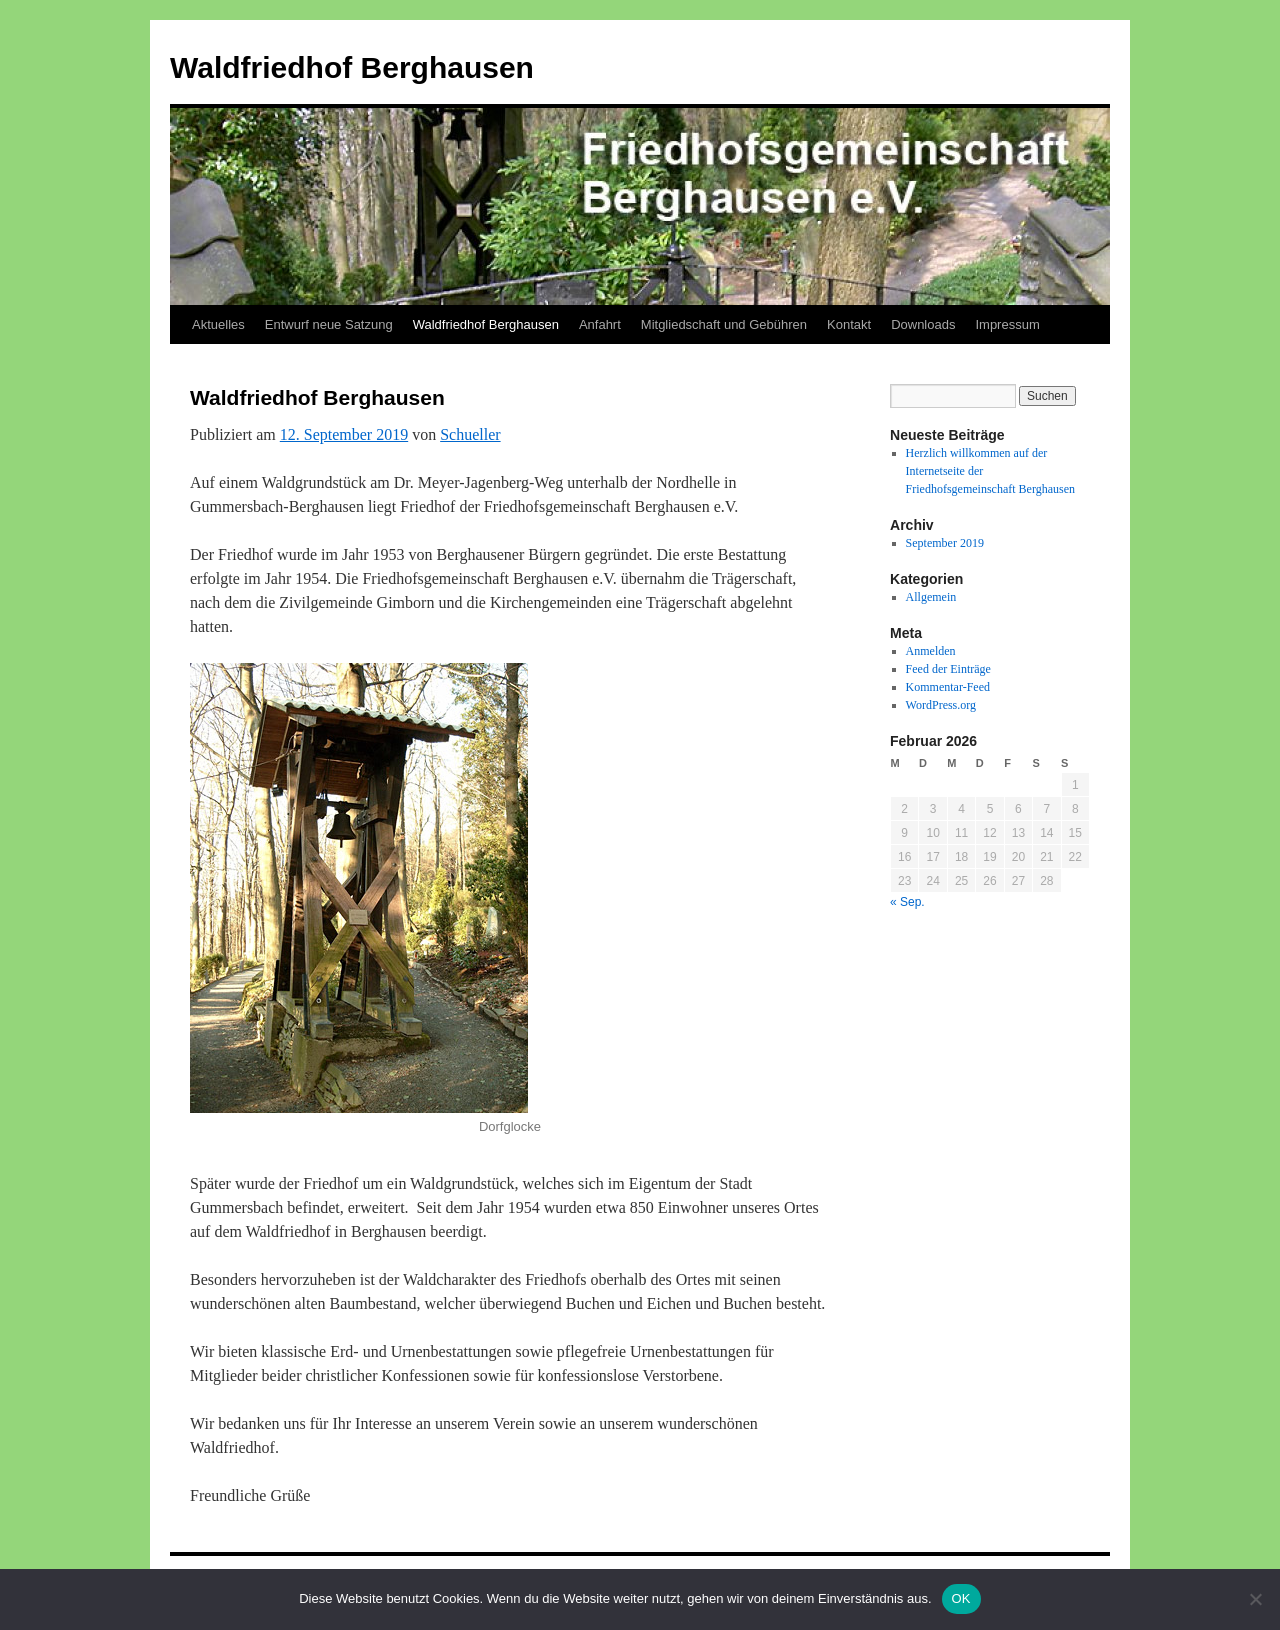  Describe the element at coordinates (344, 434) in the screenshot. I see `12. September 2019` at that location.